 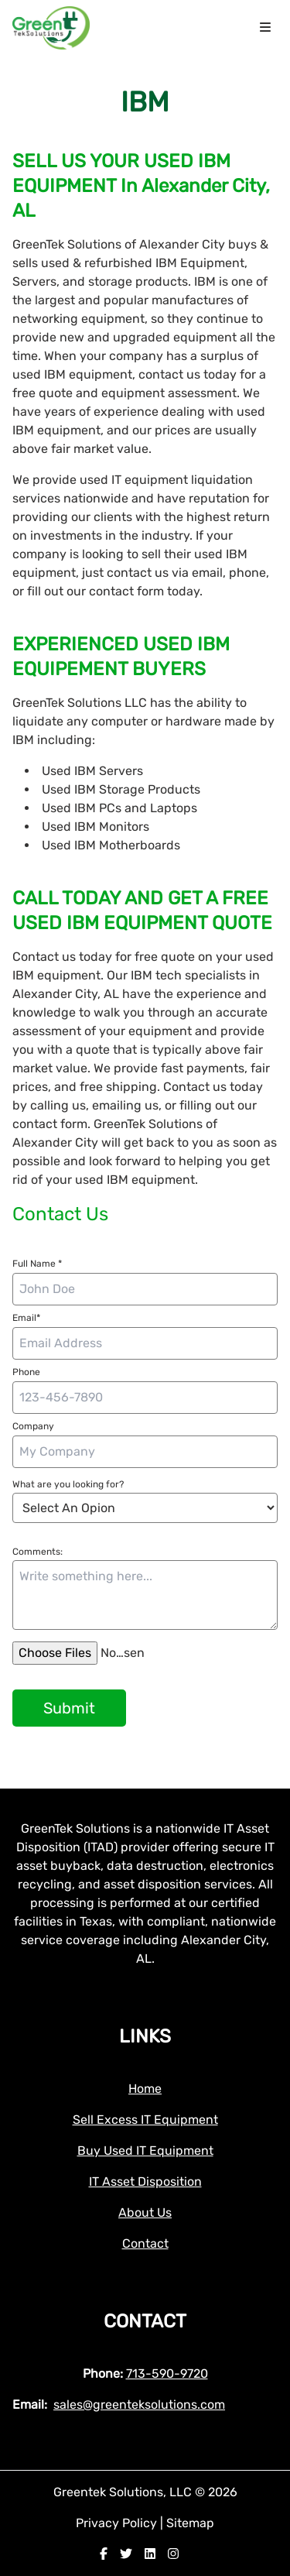 I want to click on IT Asset Disposition, so click(x=145, y=2181).